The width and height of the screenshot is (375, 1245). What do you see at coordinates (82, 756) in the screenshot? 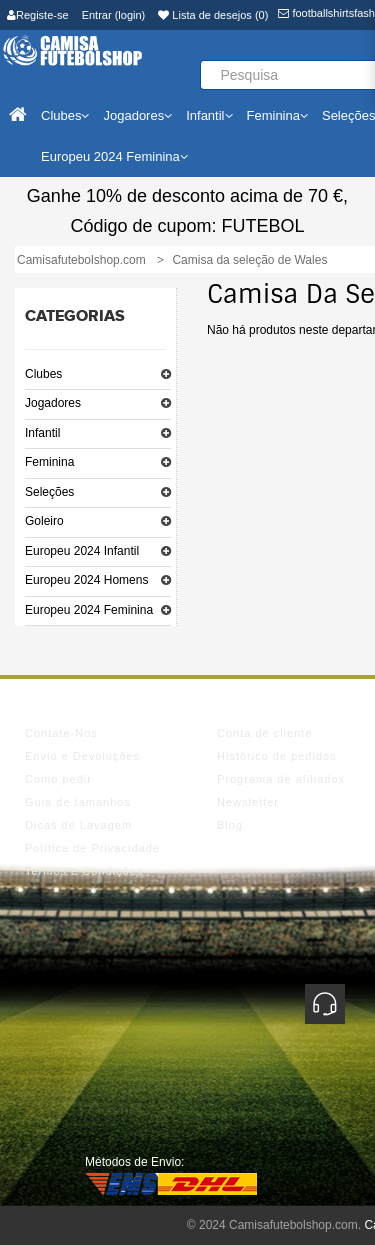
I see `Envio e Devoluções` at bounding box center [82, 756].